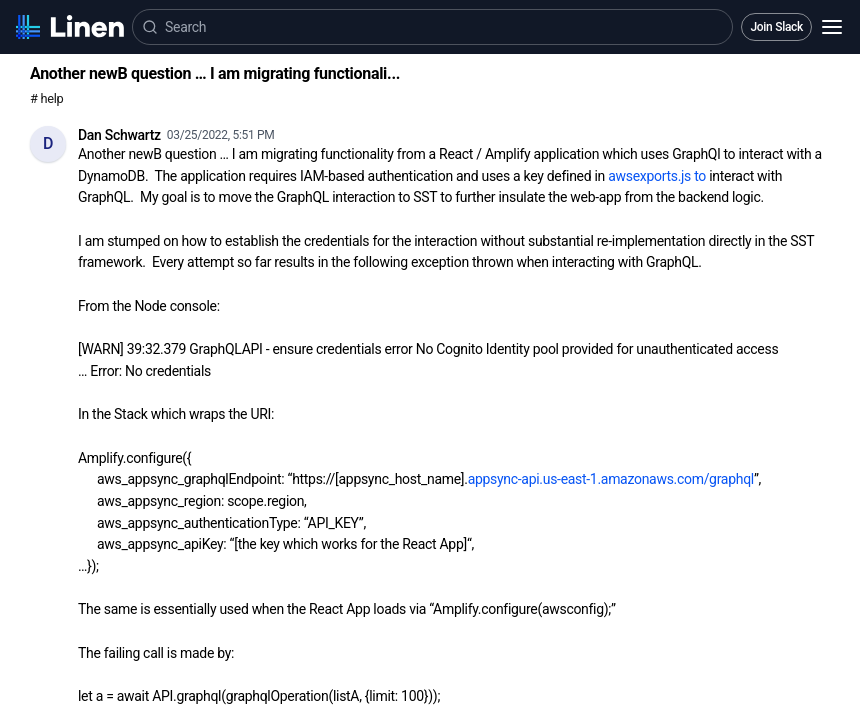  What do you see at coordinates (611, 479) in the screenshot?
I see `appsync-api.us-east-1.amazonaws.com/graphql` at bounding box center [611, 479].